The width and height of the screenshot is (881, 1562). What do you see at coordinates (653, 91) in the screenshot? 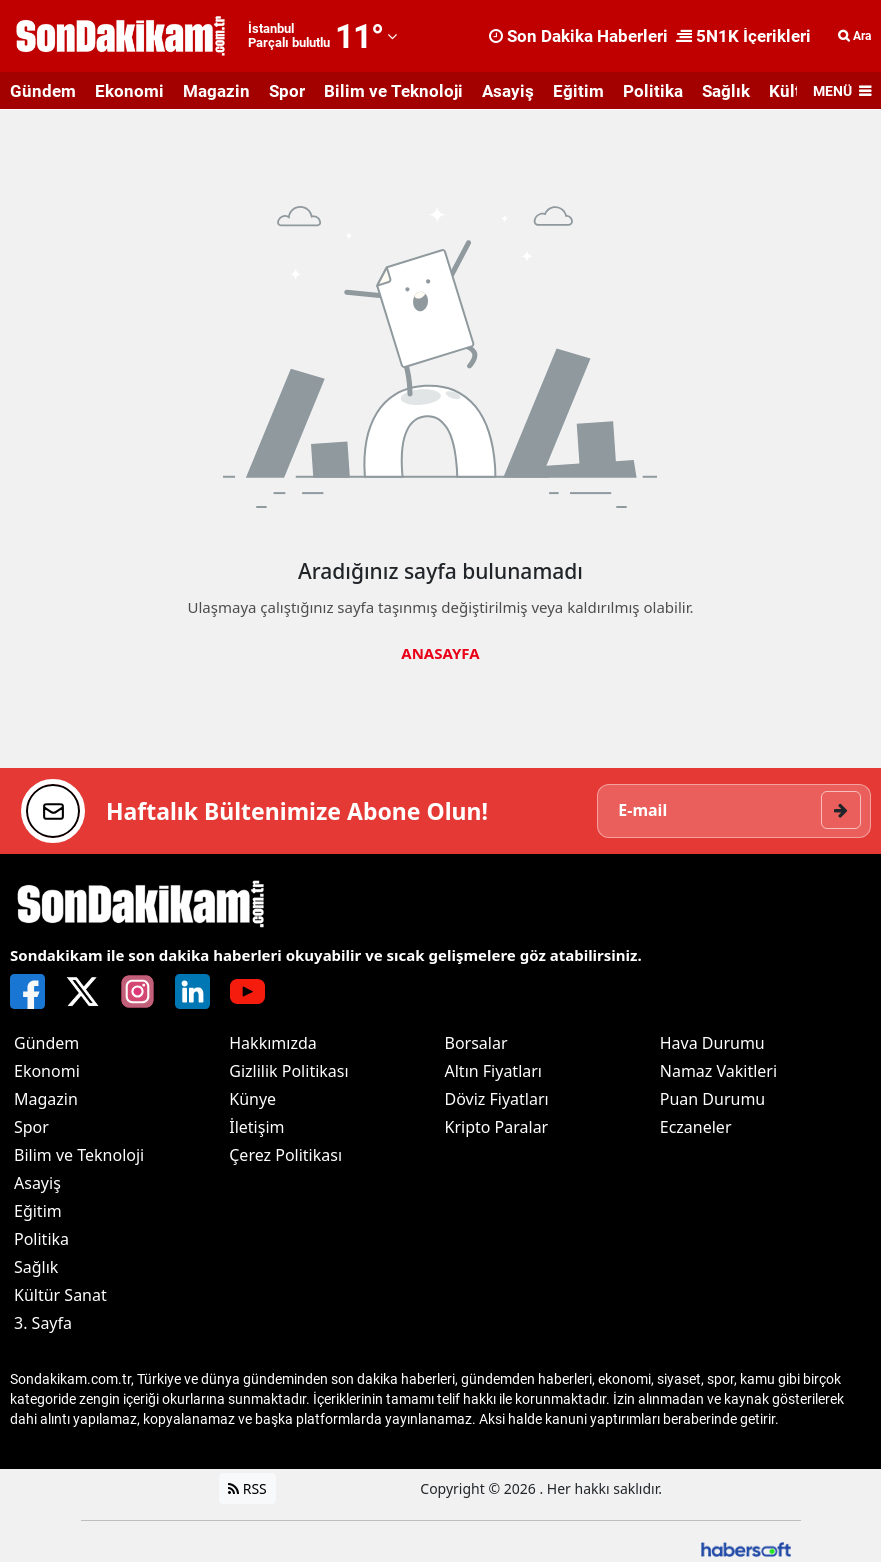
I see `Politika` at bounding box center [653, 91].